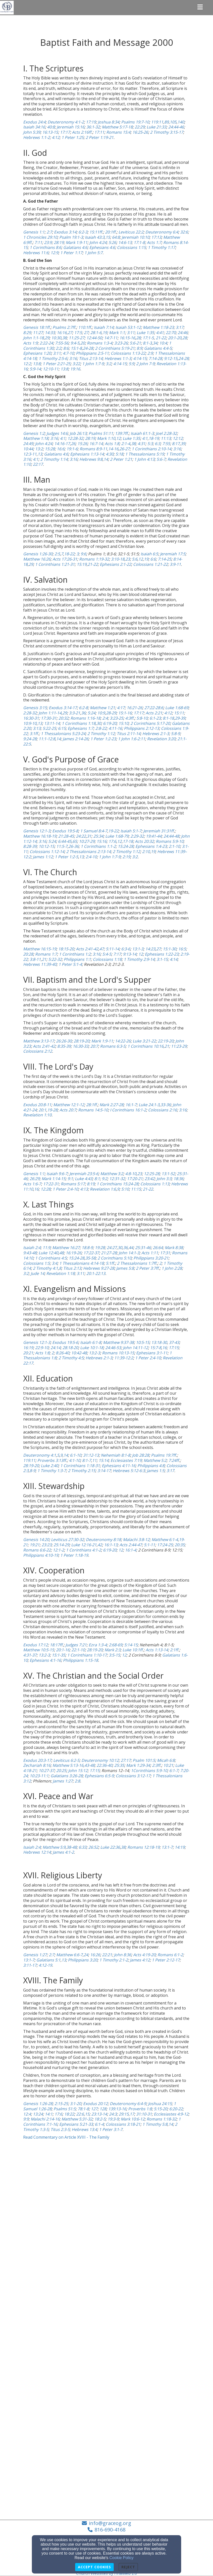  Describe the element at coordinates (61, 846) in the screenshot. I see `[11:5-7]` at that location.